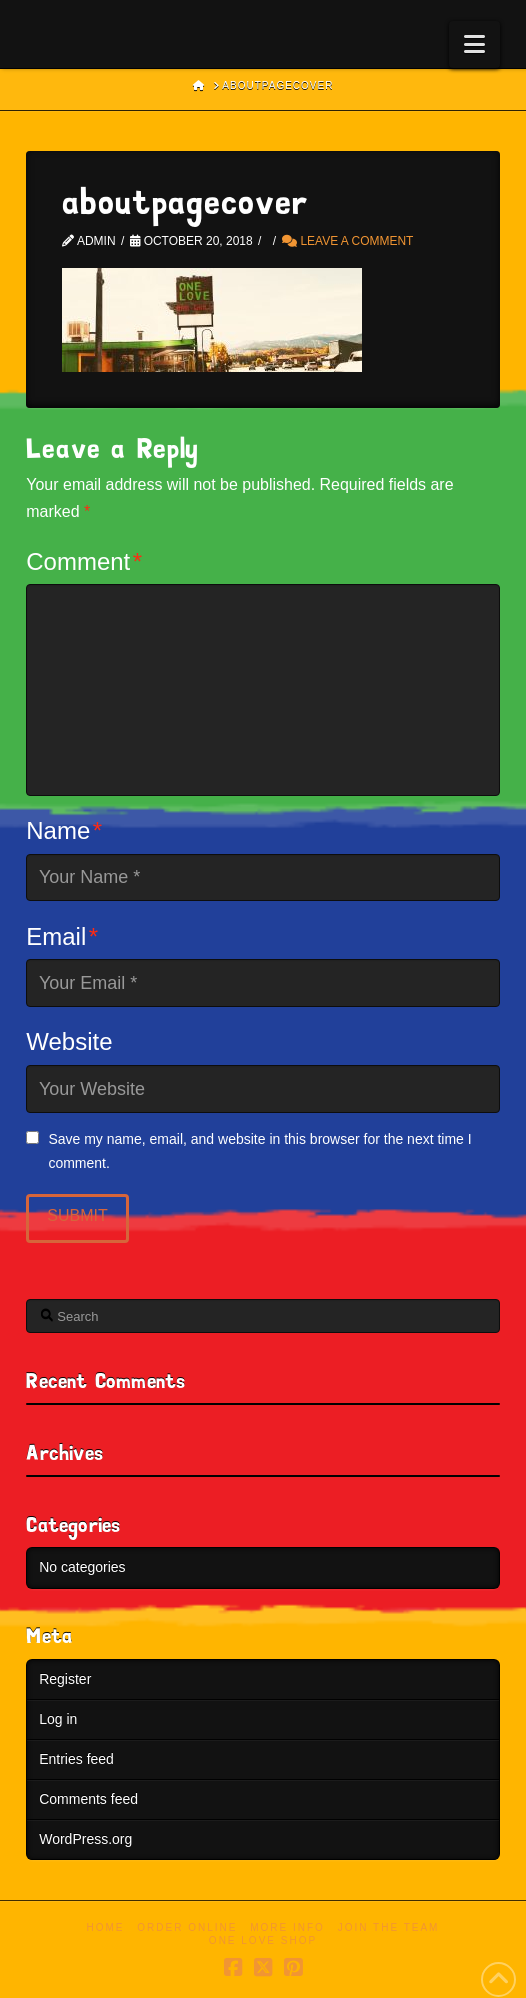 The height and width of the screenshot is (1998, 526). I want to click on [button], so click(474, 44).